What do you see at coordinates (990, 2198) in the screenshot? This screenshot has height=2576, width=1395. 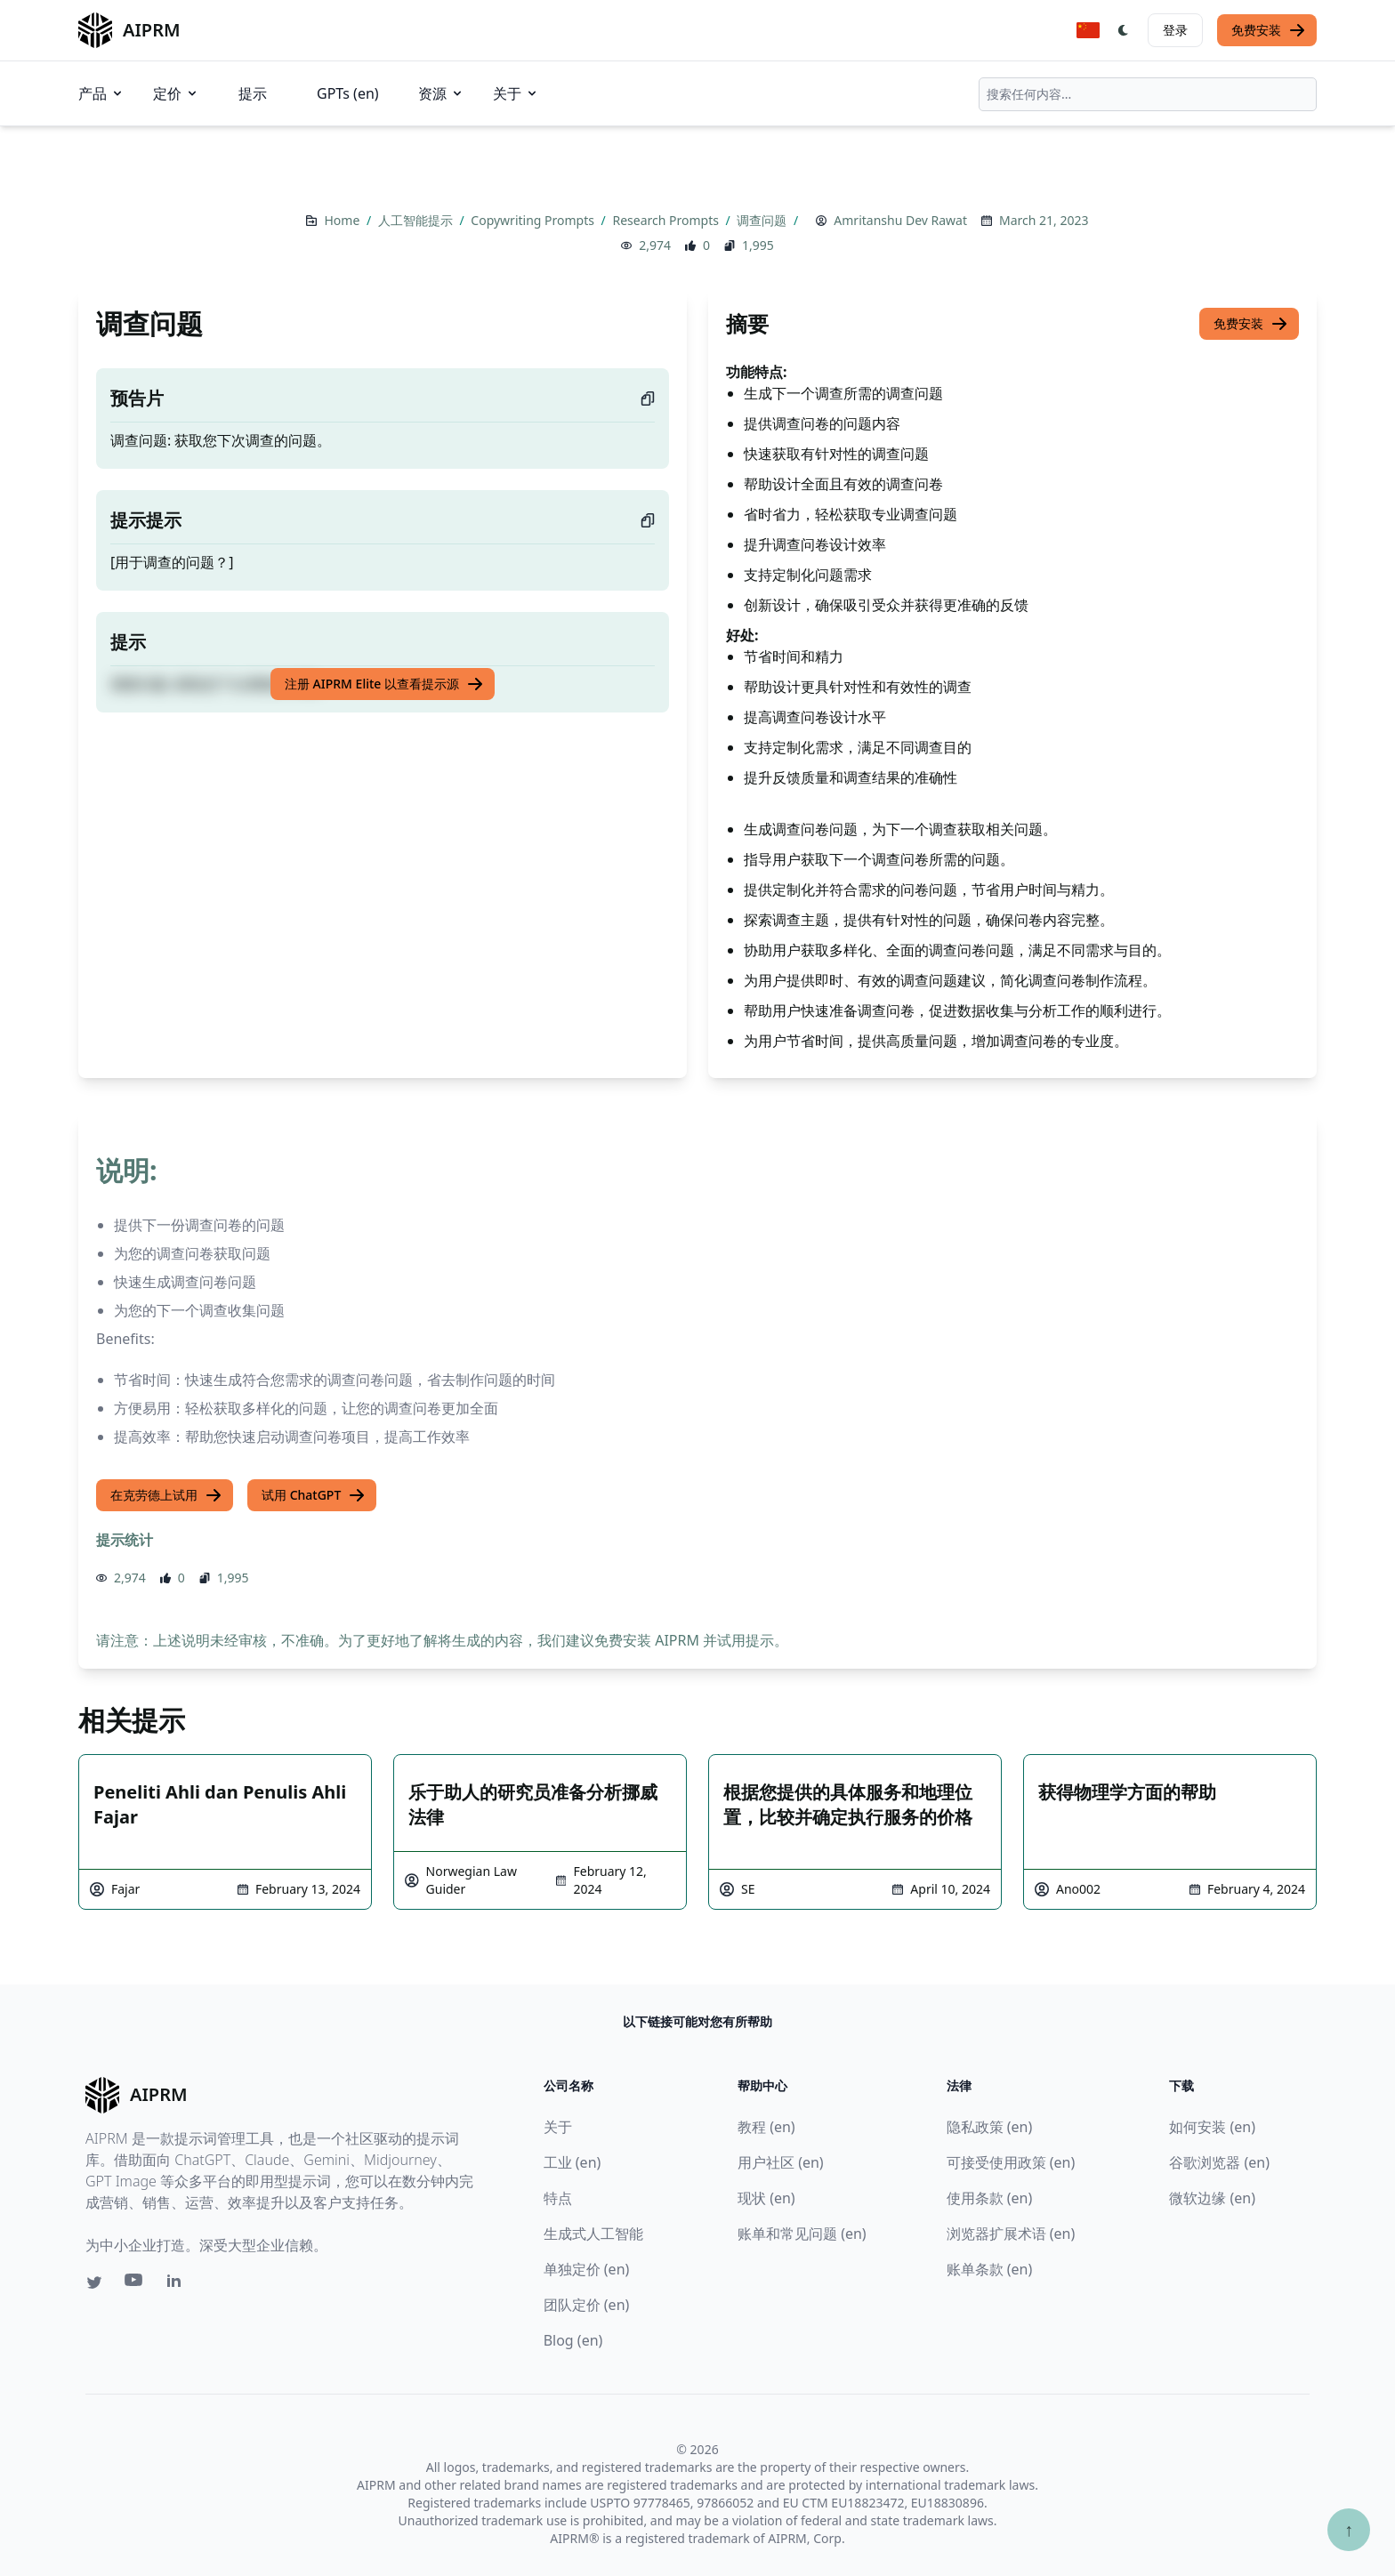 I see `使用条款 (en)` at bounding box center [990, 2198].